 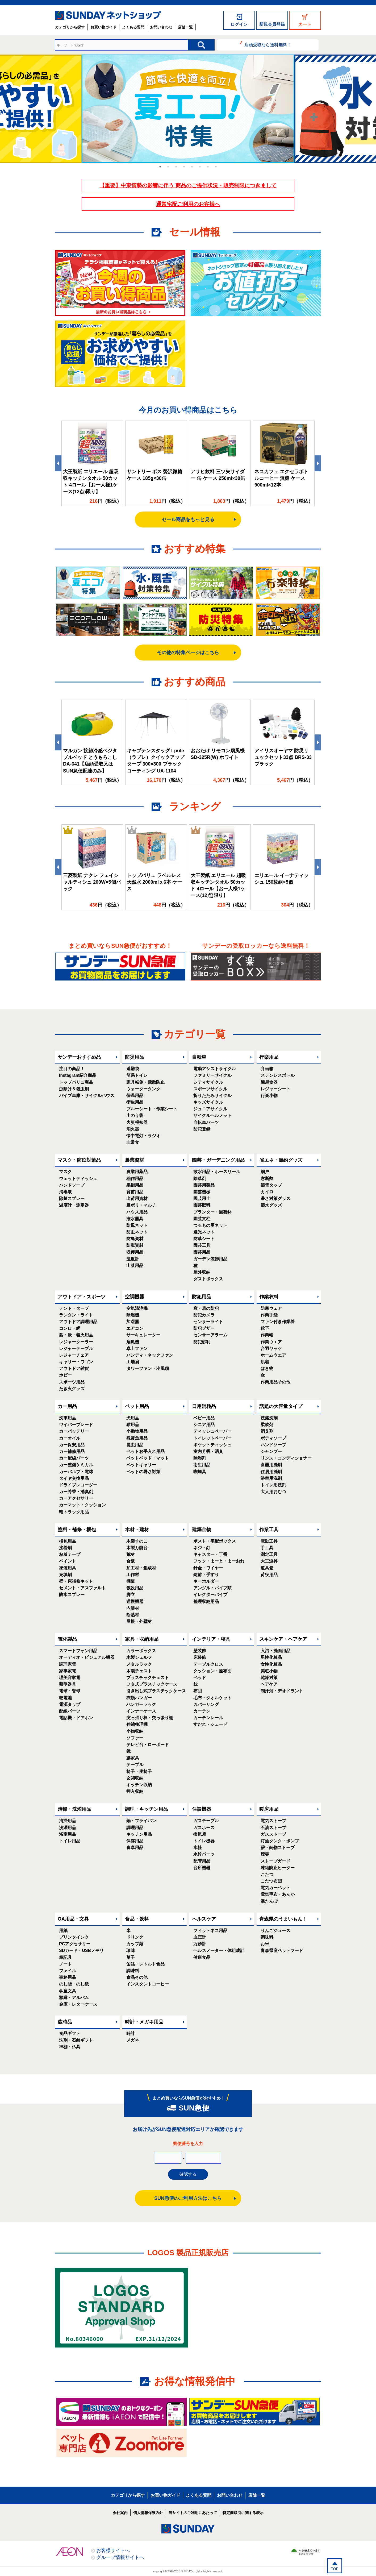 I want to click on レジャーチェア, so click(x=74, y=1355).